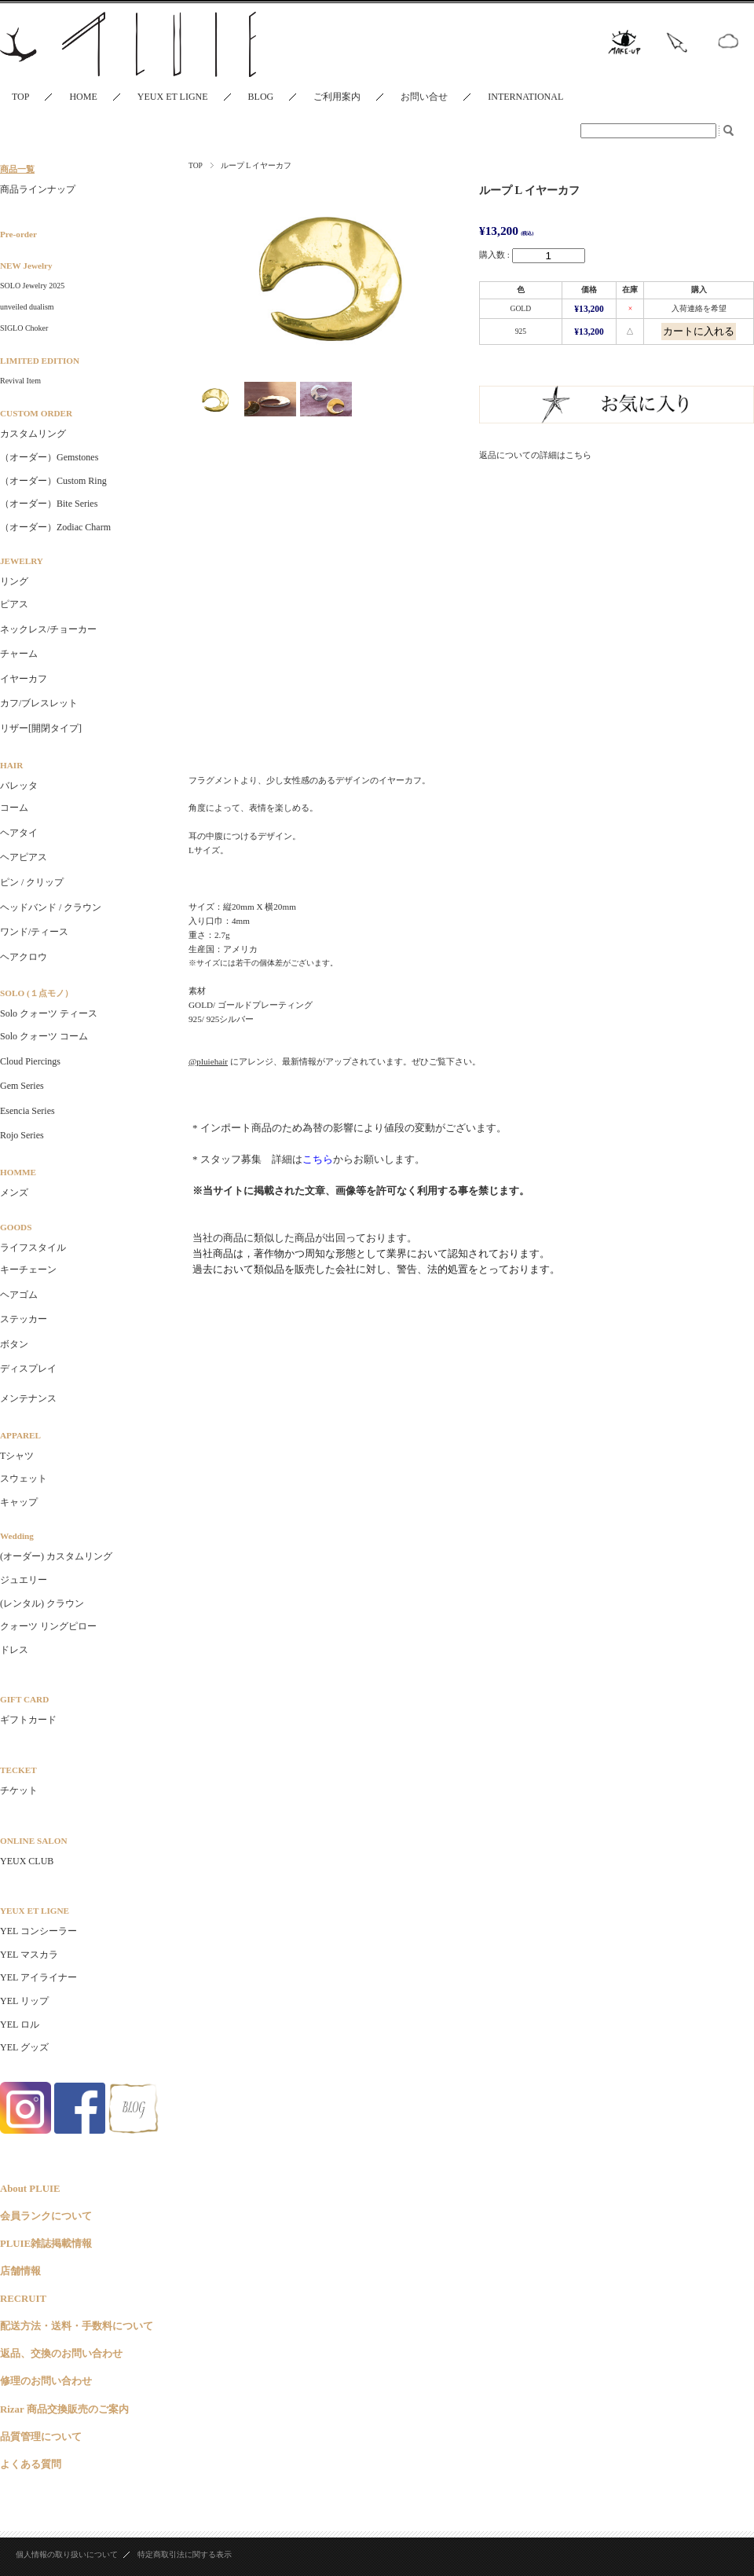  I want to click on カフ/ブレスレット, so click(39, 703).